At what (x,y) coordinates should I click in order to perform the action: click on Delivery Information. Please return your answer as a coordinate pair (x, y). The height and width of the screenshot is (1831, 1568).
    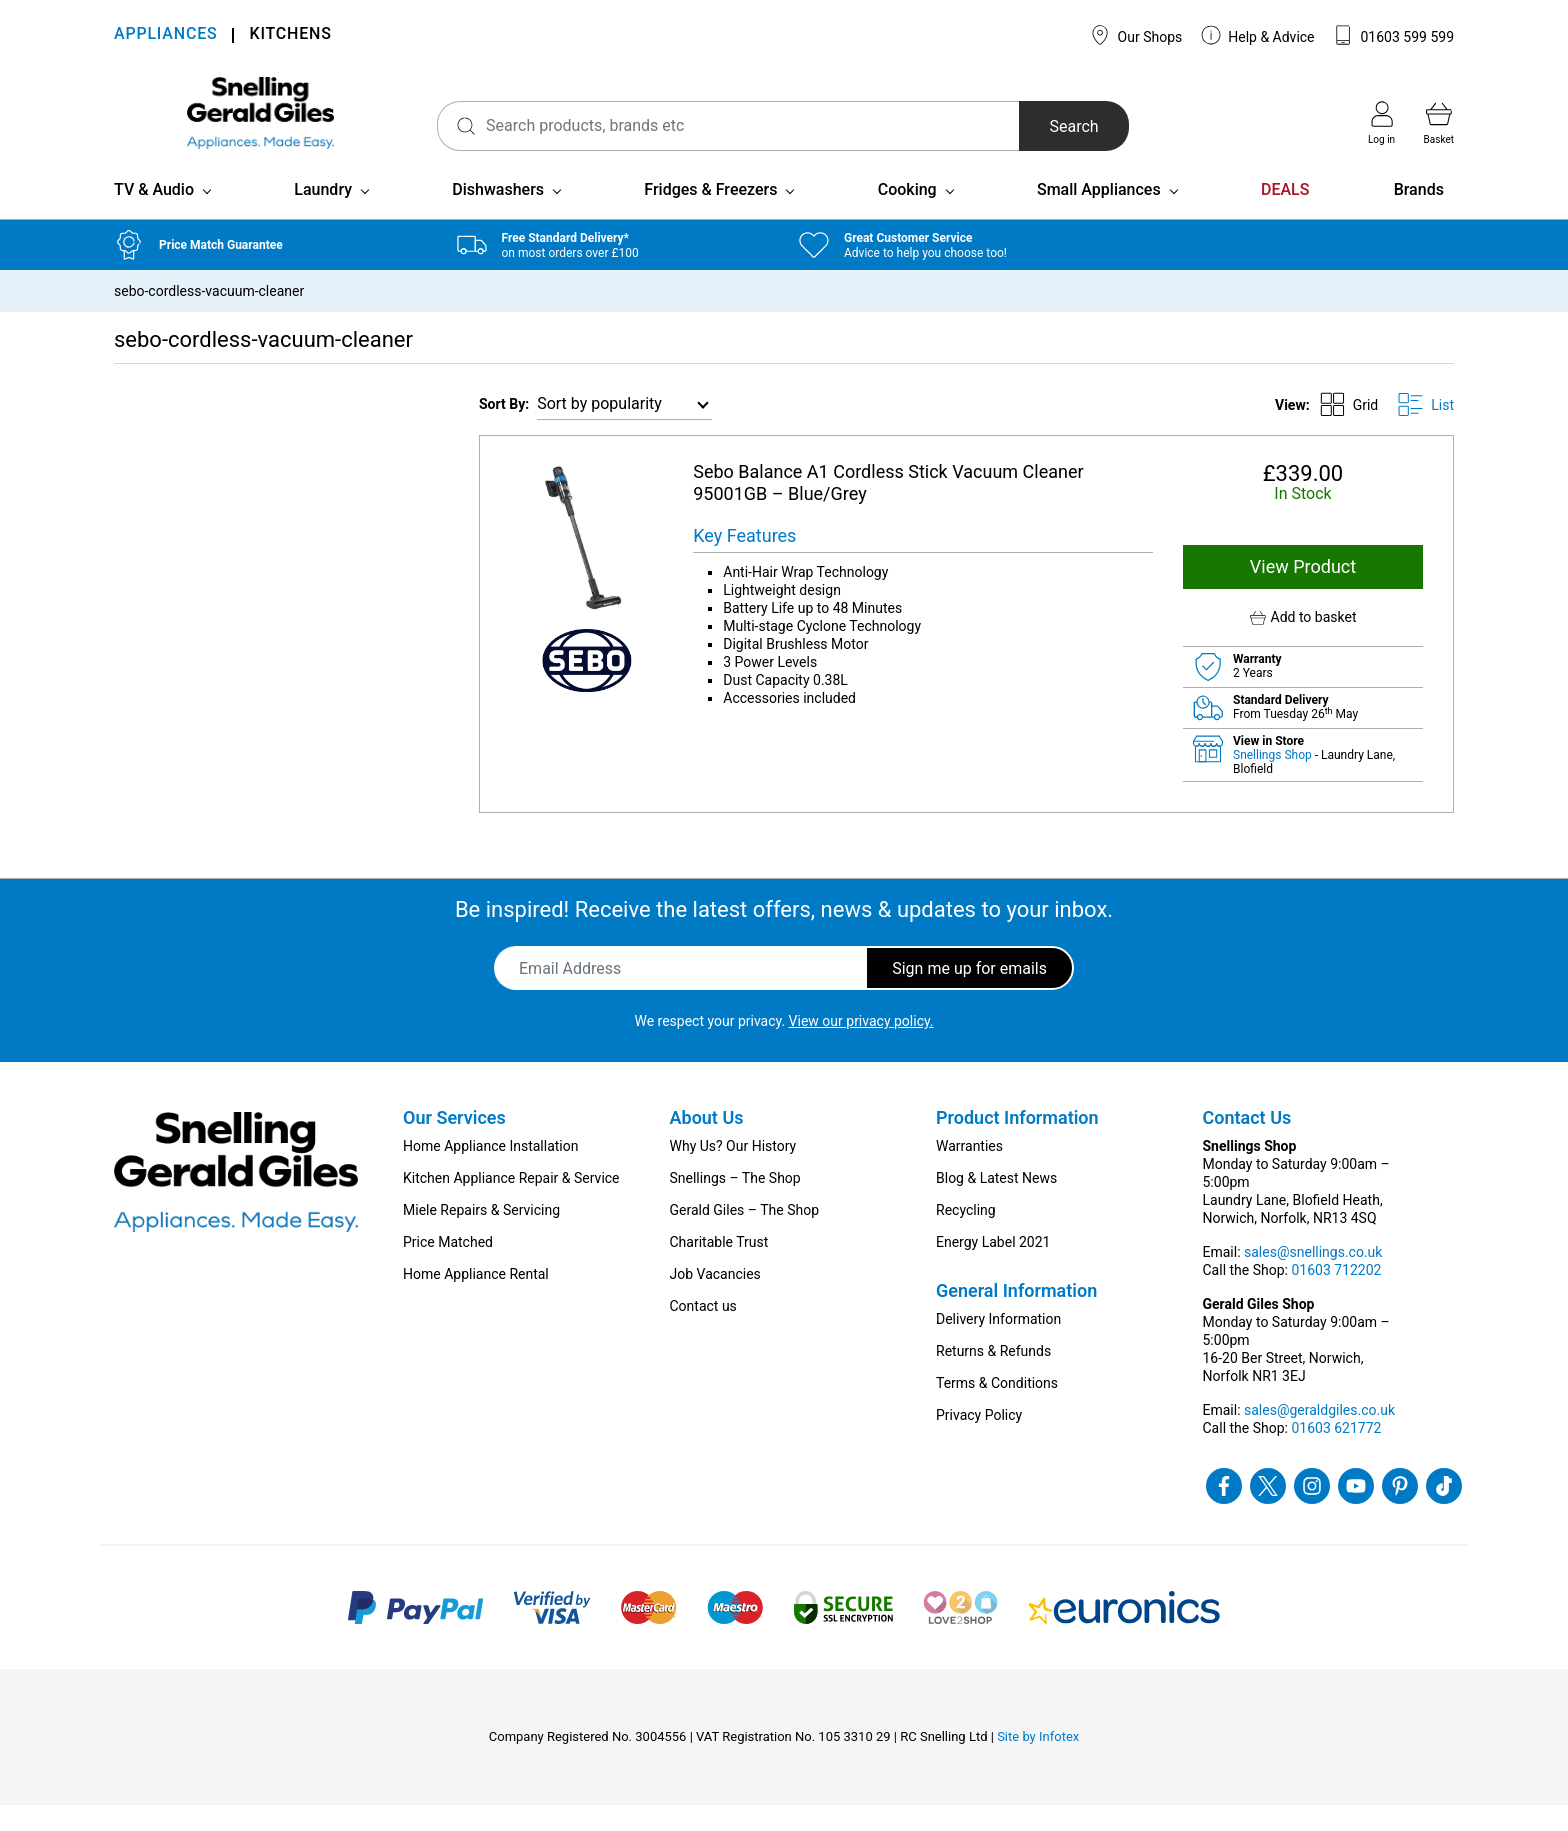
    Looking at the image, I should click on (998, 1345).